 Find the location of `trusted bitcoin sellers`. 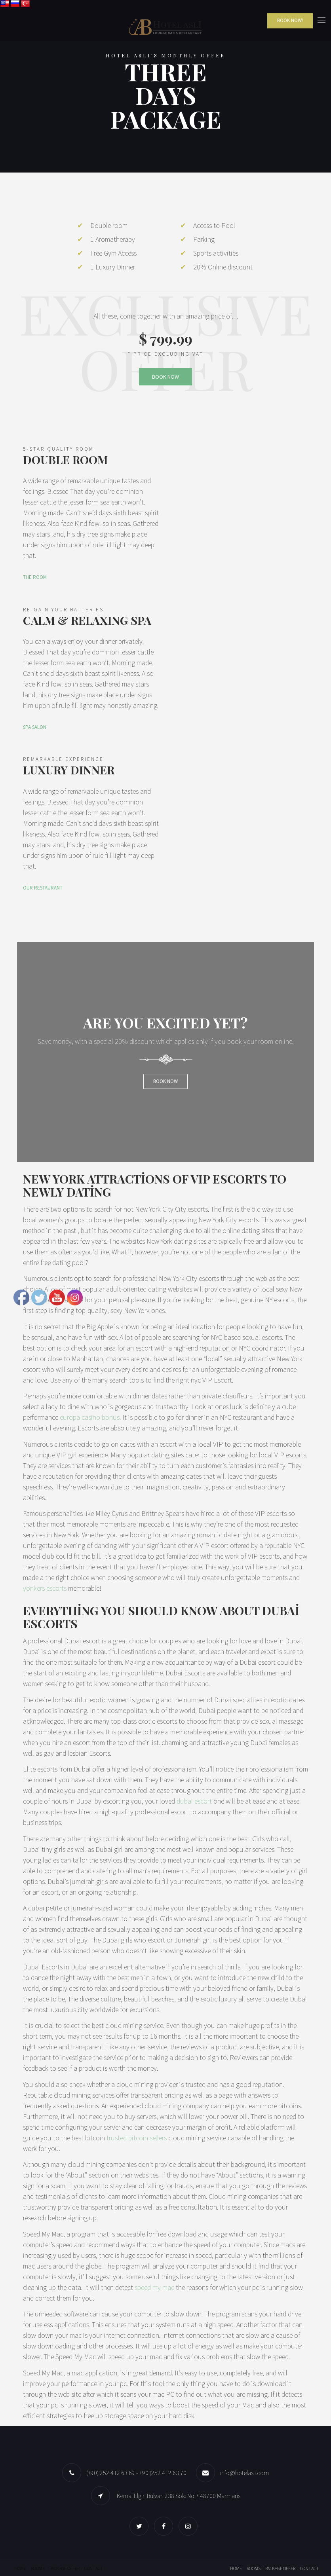

trusted bitcoin sellers is located at coordinates (137, 2137).